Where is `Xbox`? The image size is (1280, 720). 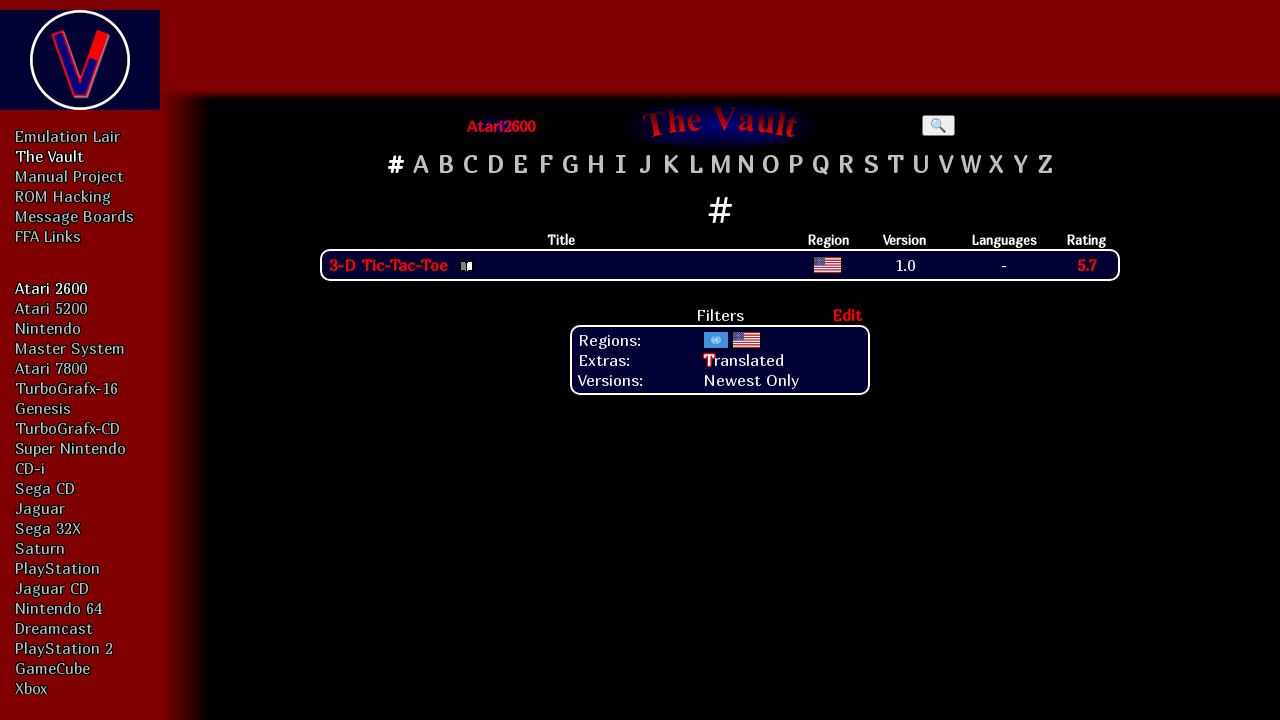 Xbox is located at coordinates (31, 688).